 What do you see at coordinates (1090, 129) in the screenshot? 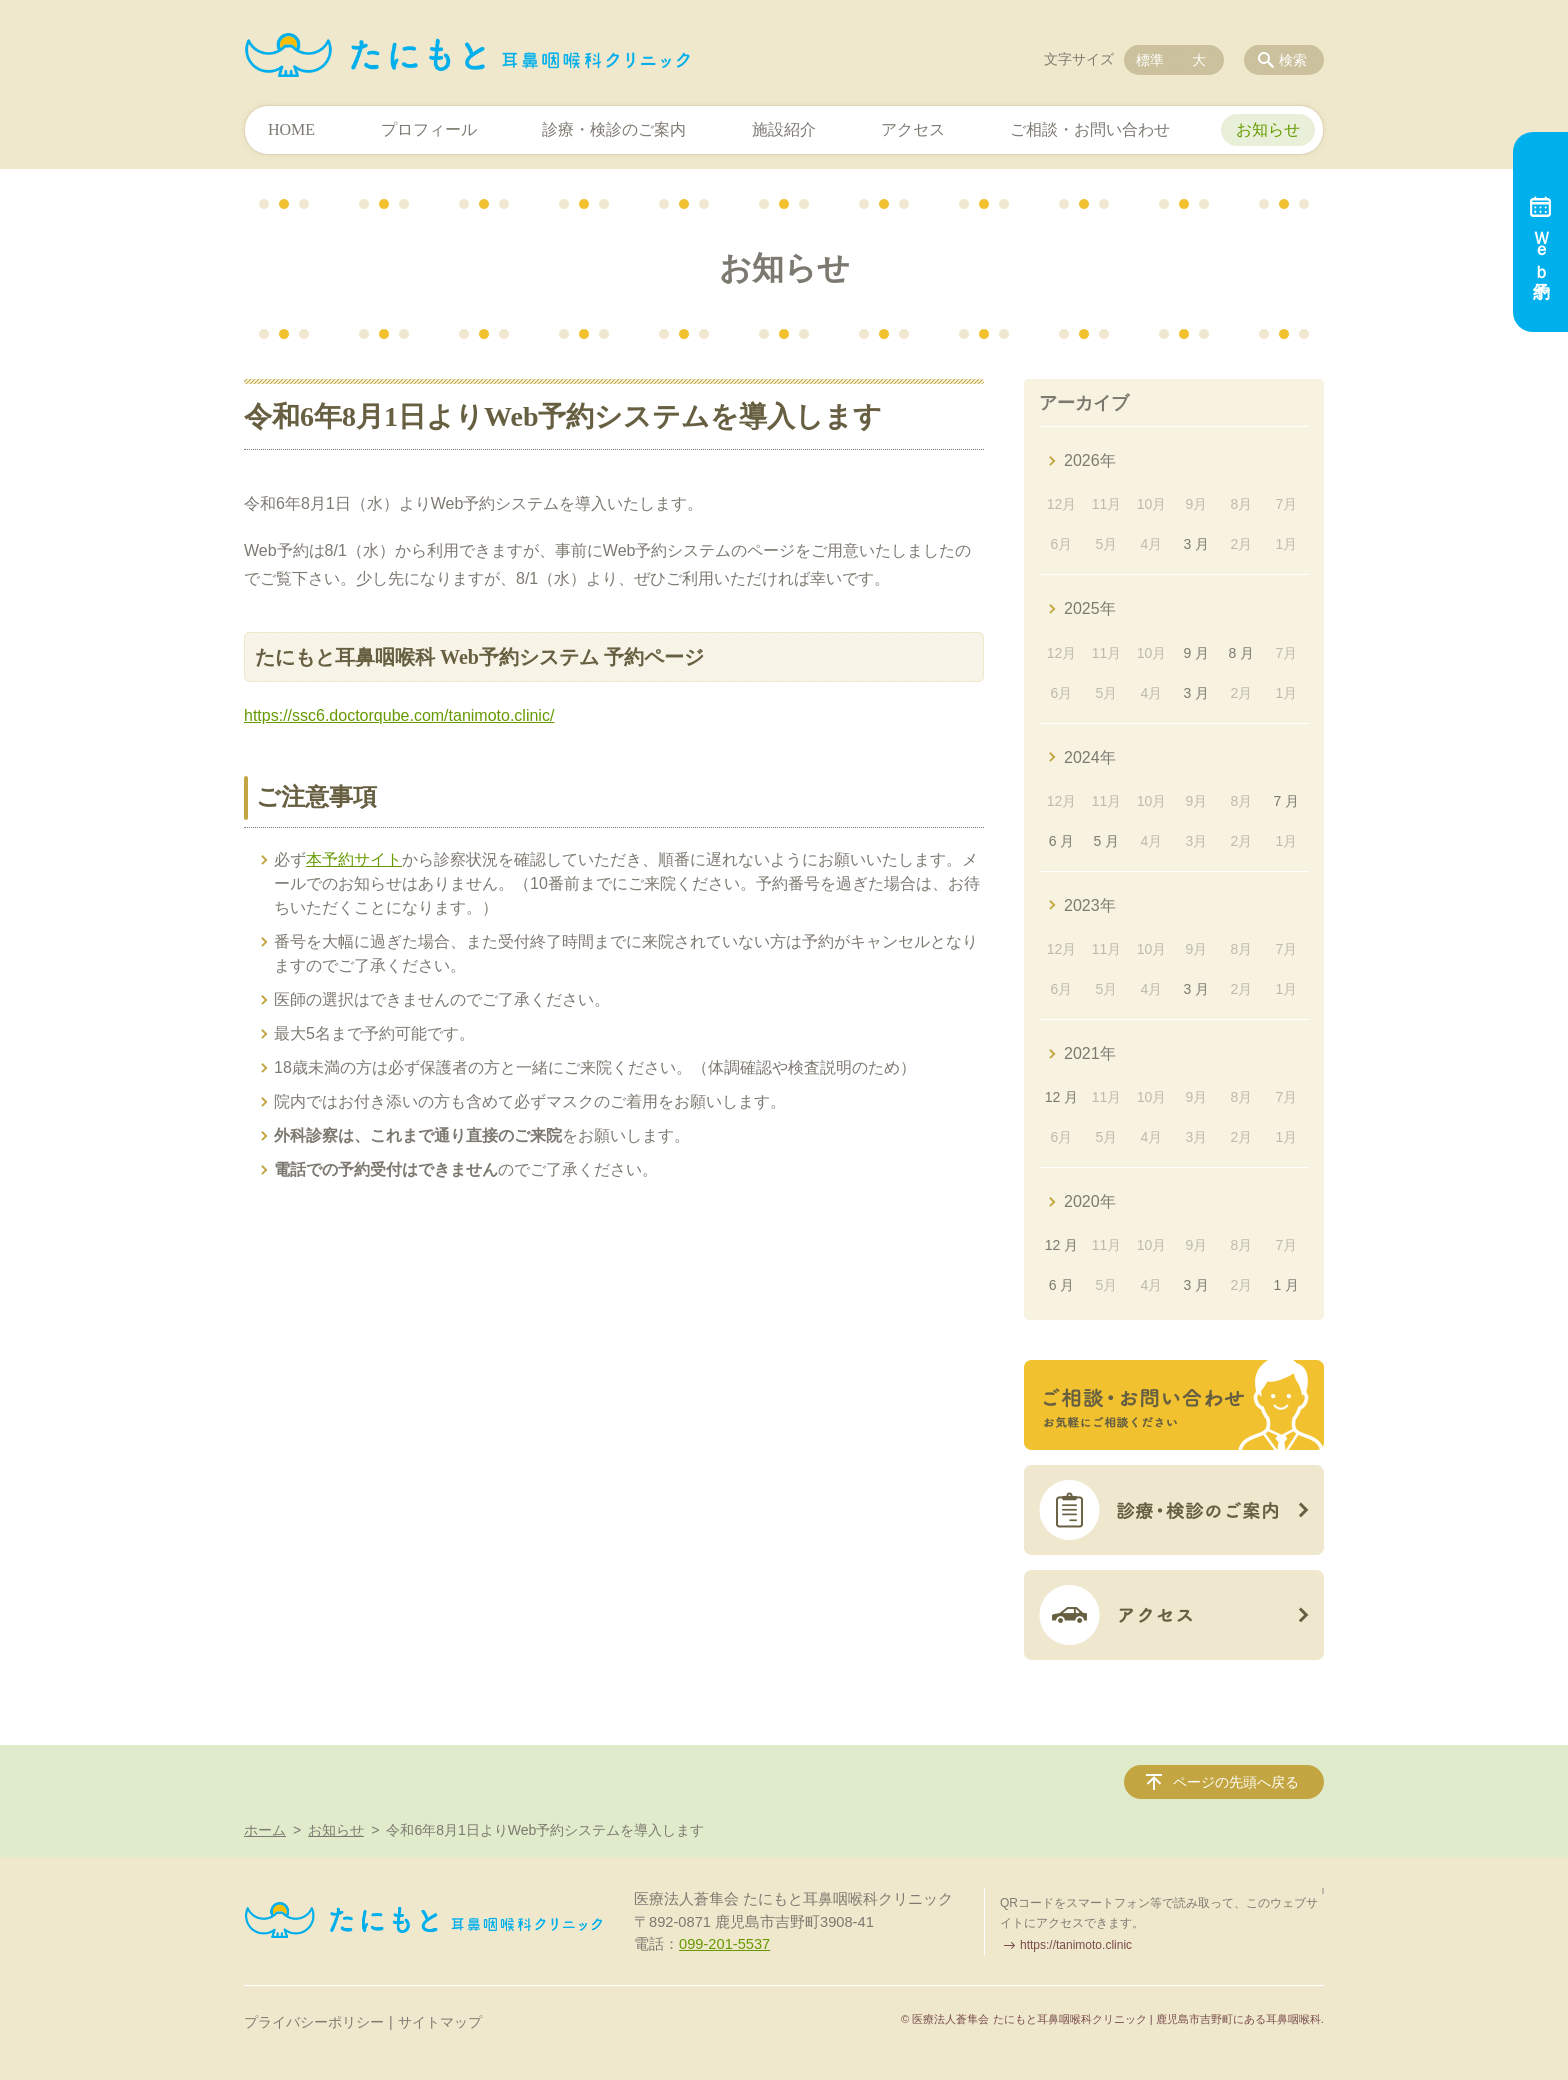
I see `ご相談・お問い合わせ` at bounding box center [1090, 129].